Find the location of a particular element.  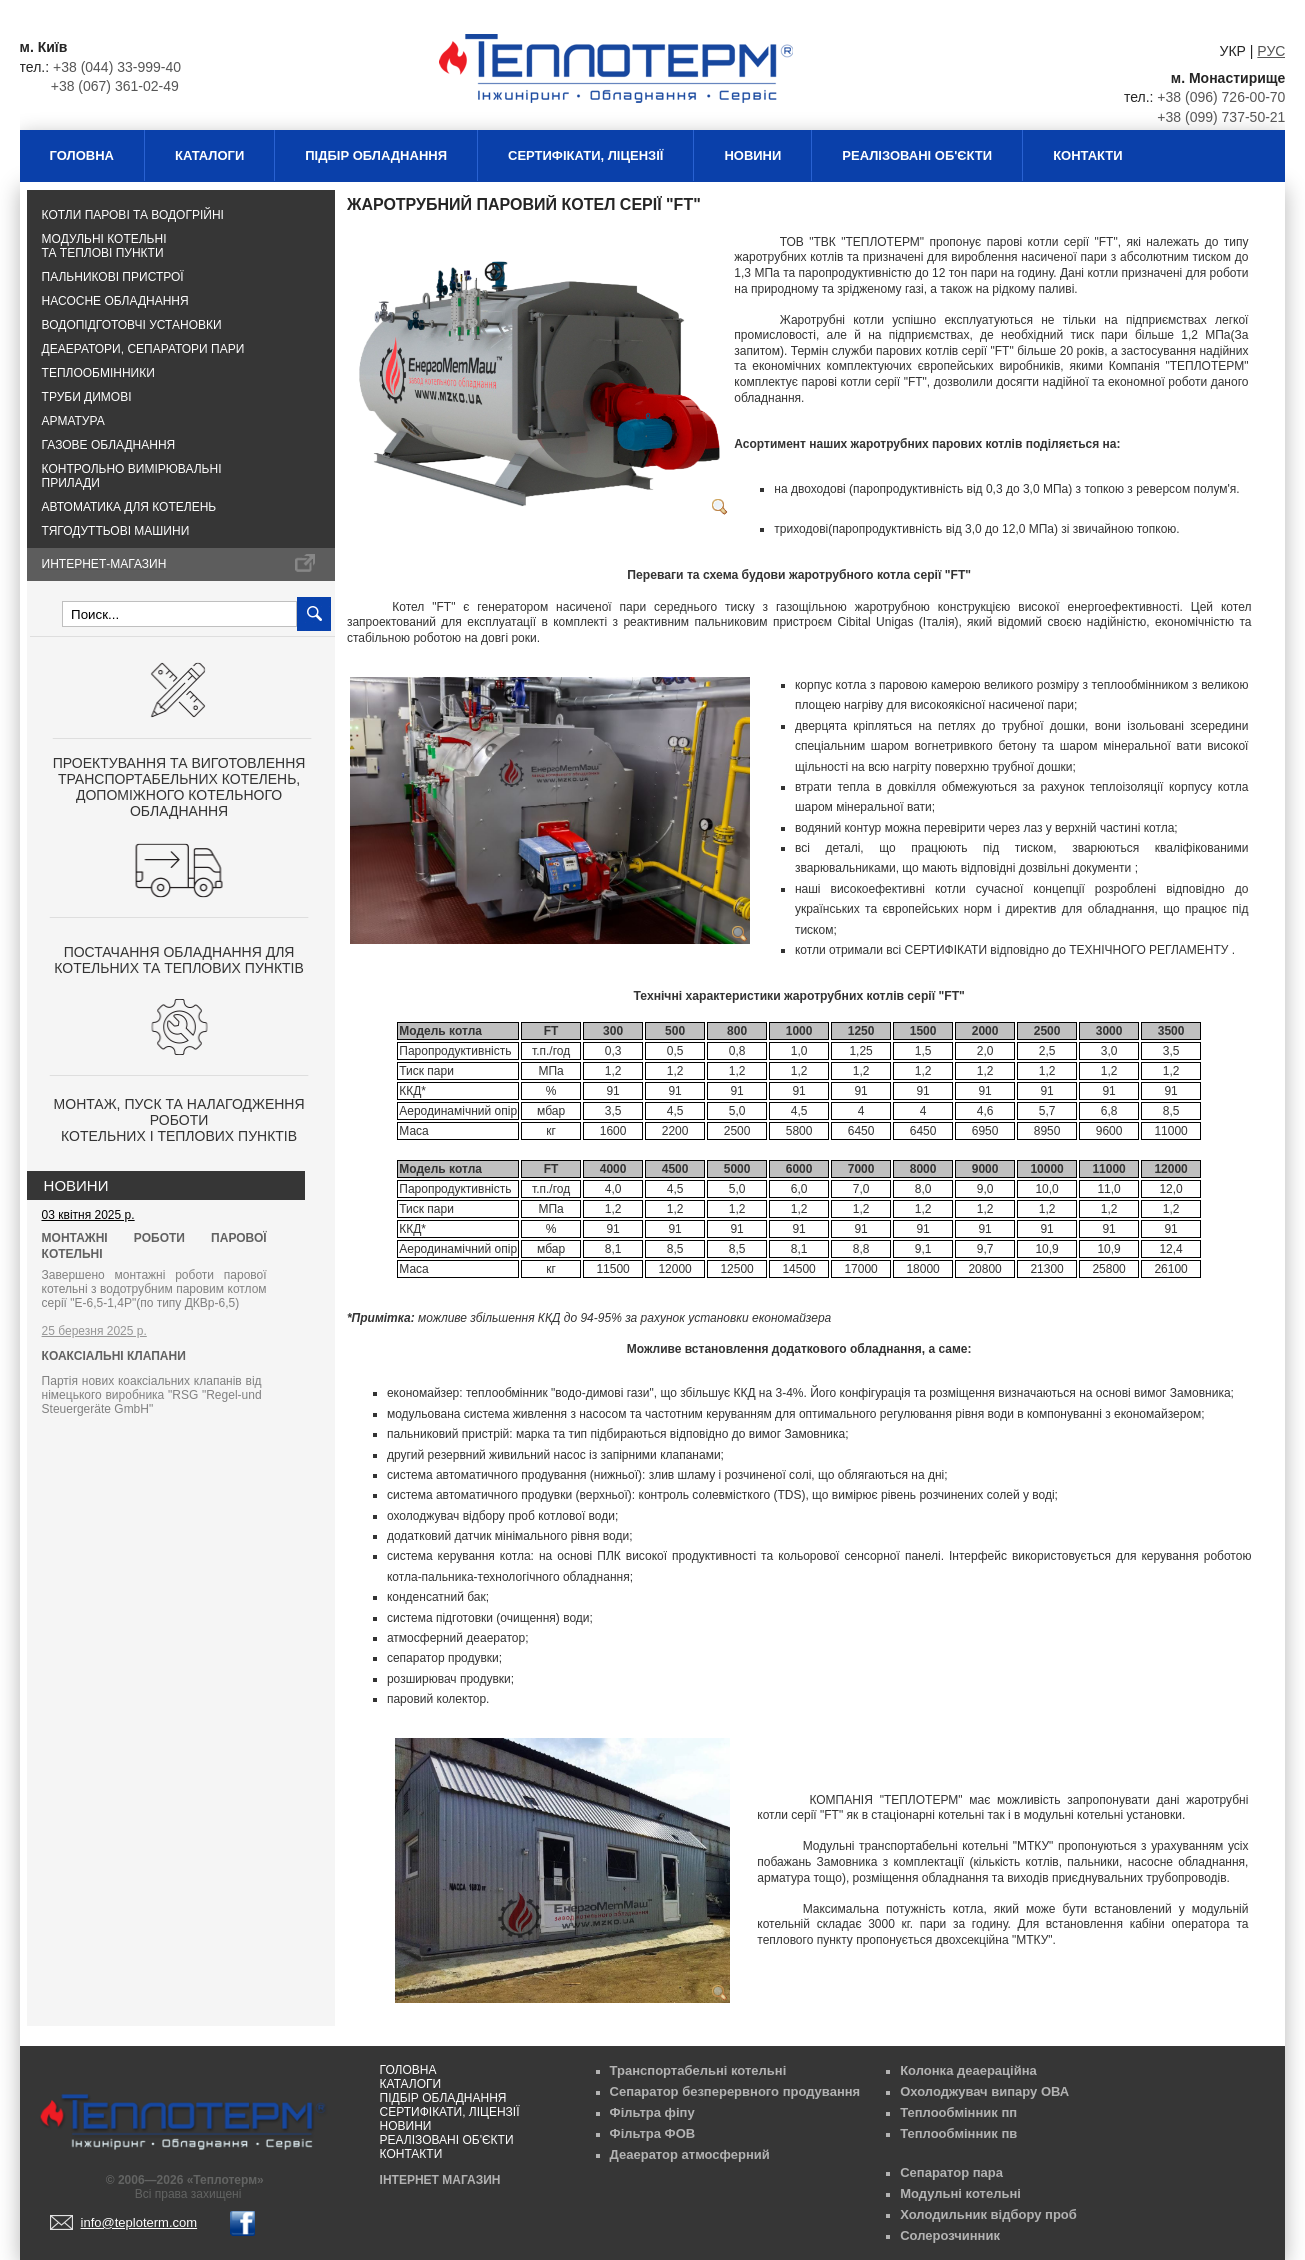

Солерозчинник is located at coordinates (950, 2235).